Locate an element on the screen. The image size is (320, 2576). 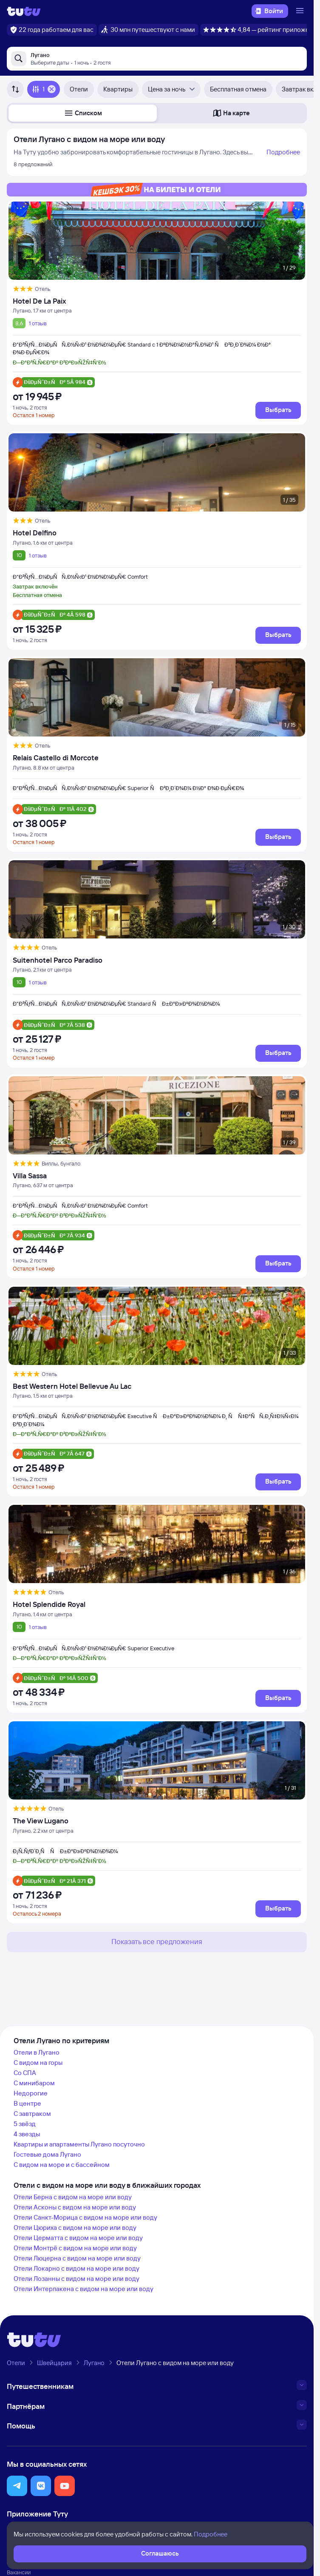
С минибаром is located at coordinates (34, 2083).